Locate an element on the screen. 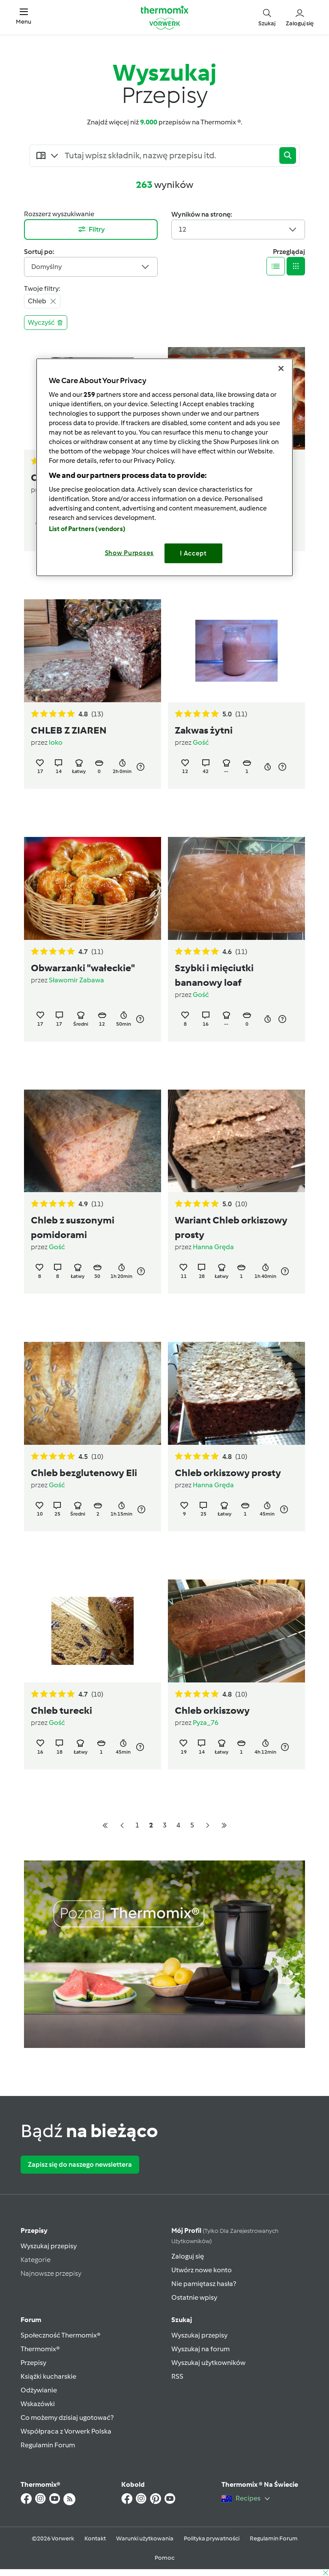  Współpraca z Vorwerk Polska is located at coordinates (66, 2431).